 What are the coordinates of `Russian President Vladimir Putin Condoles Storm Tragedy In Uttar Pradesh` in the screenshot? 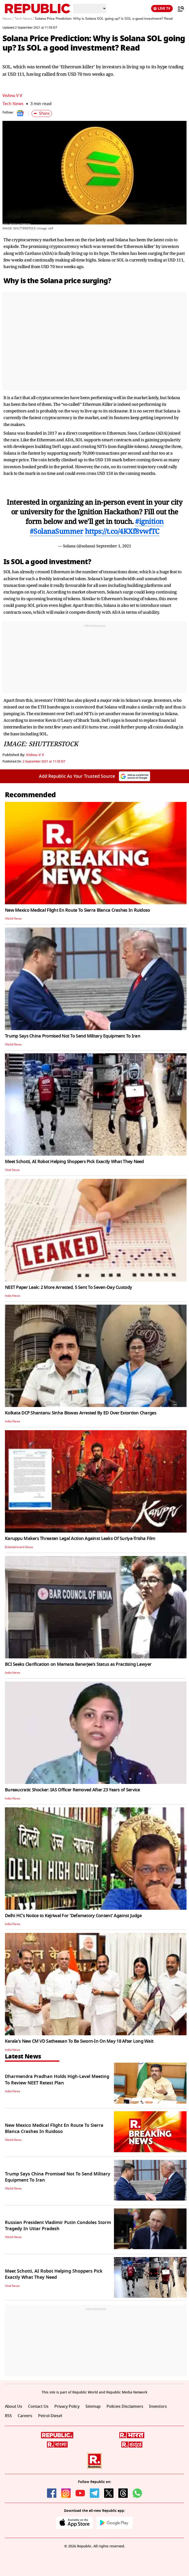 It's located at (58, 2225).